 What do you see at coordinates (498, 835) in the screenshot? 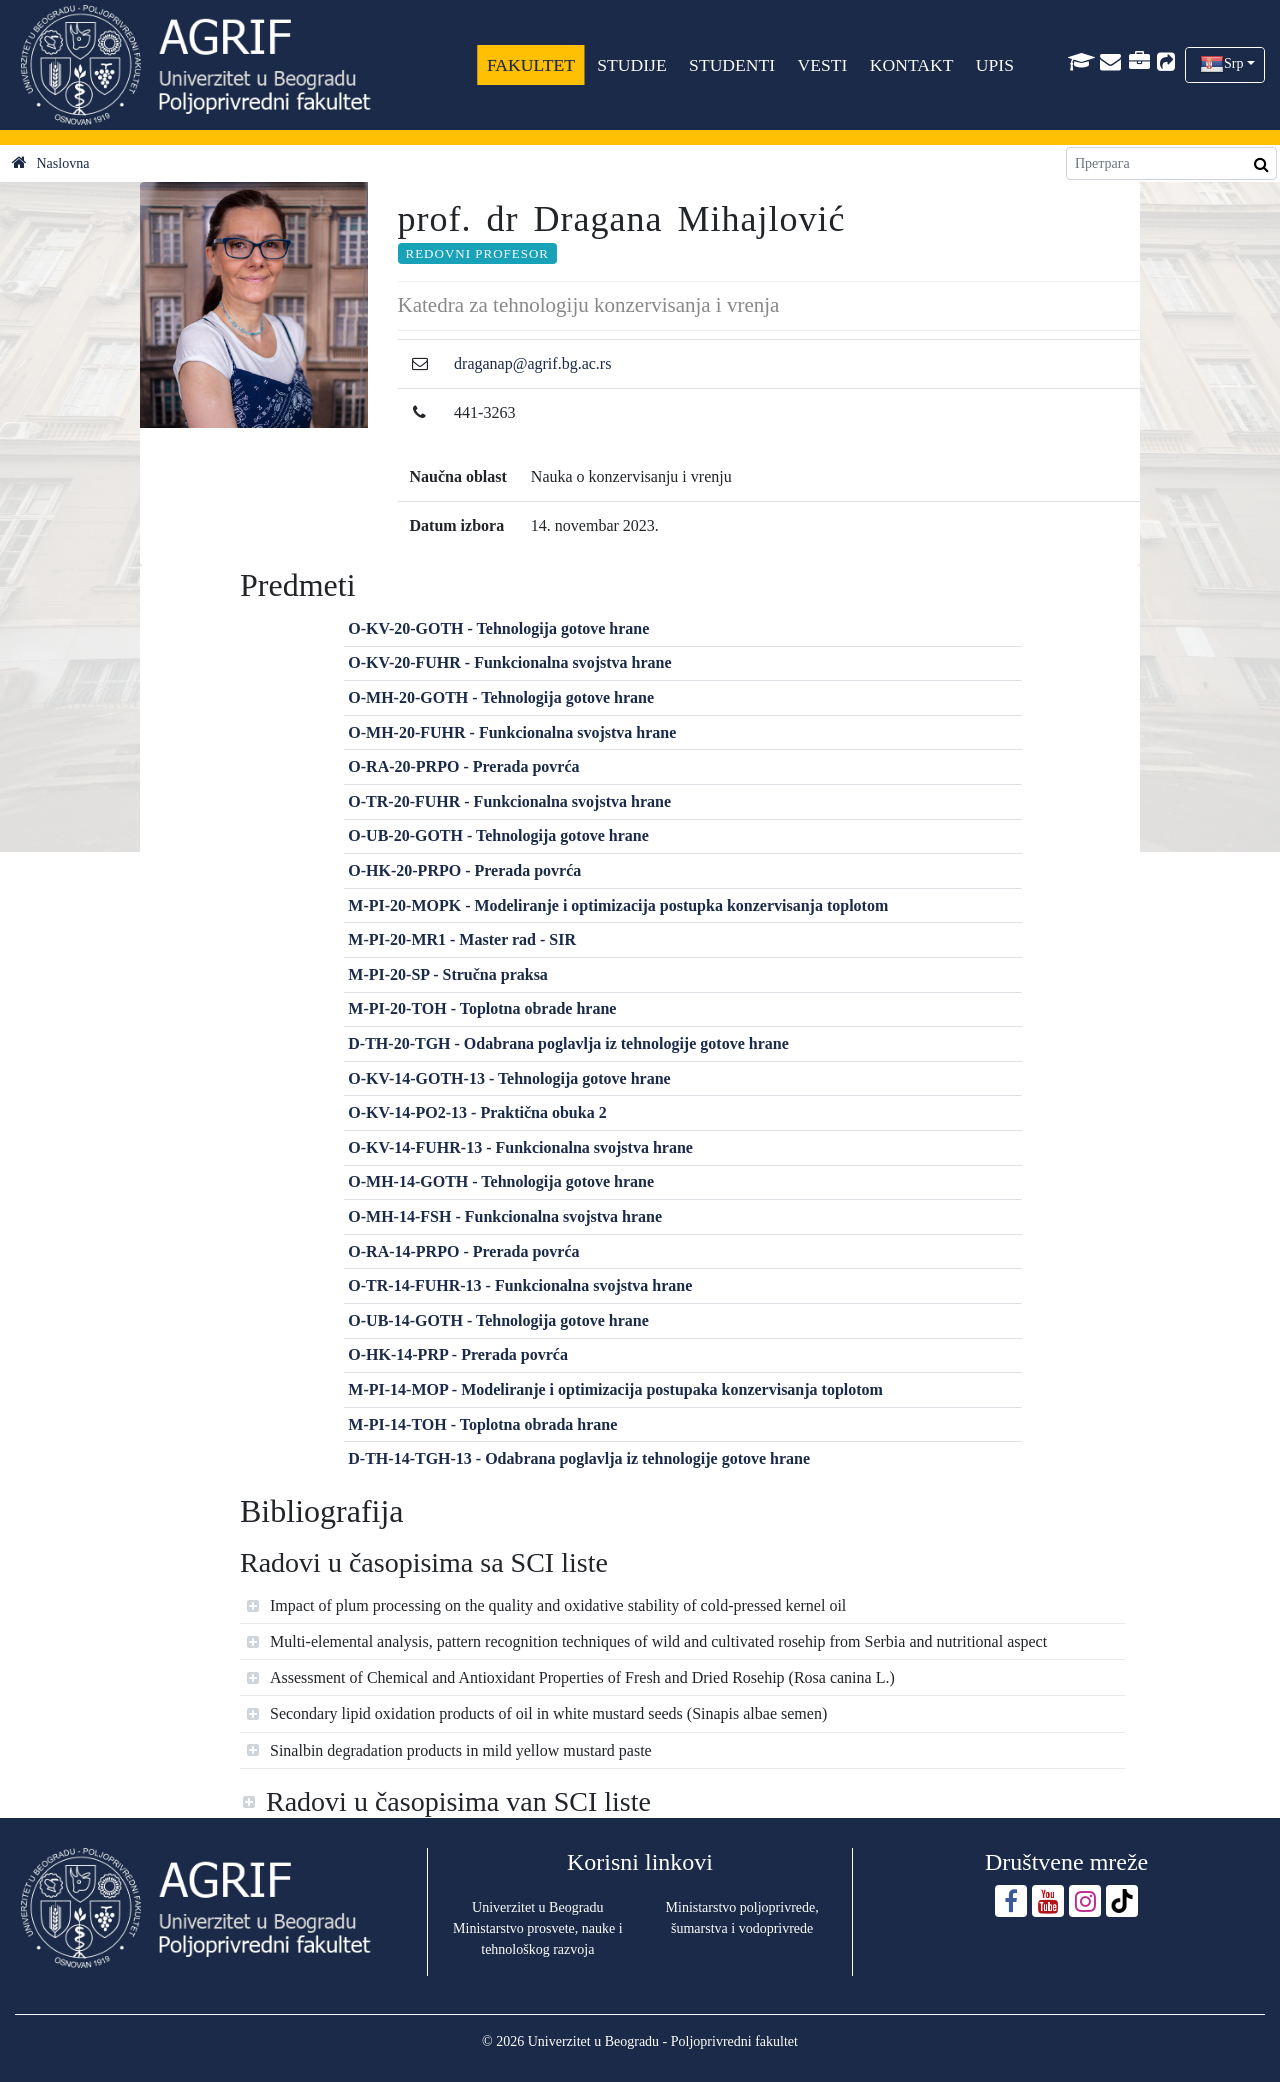
I see `O-UB-20-GOTH - Tehnologija gotove hrane` at bounding box center [498, 835].